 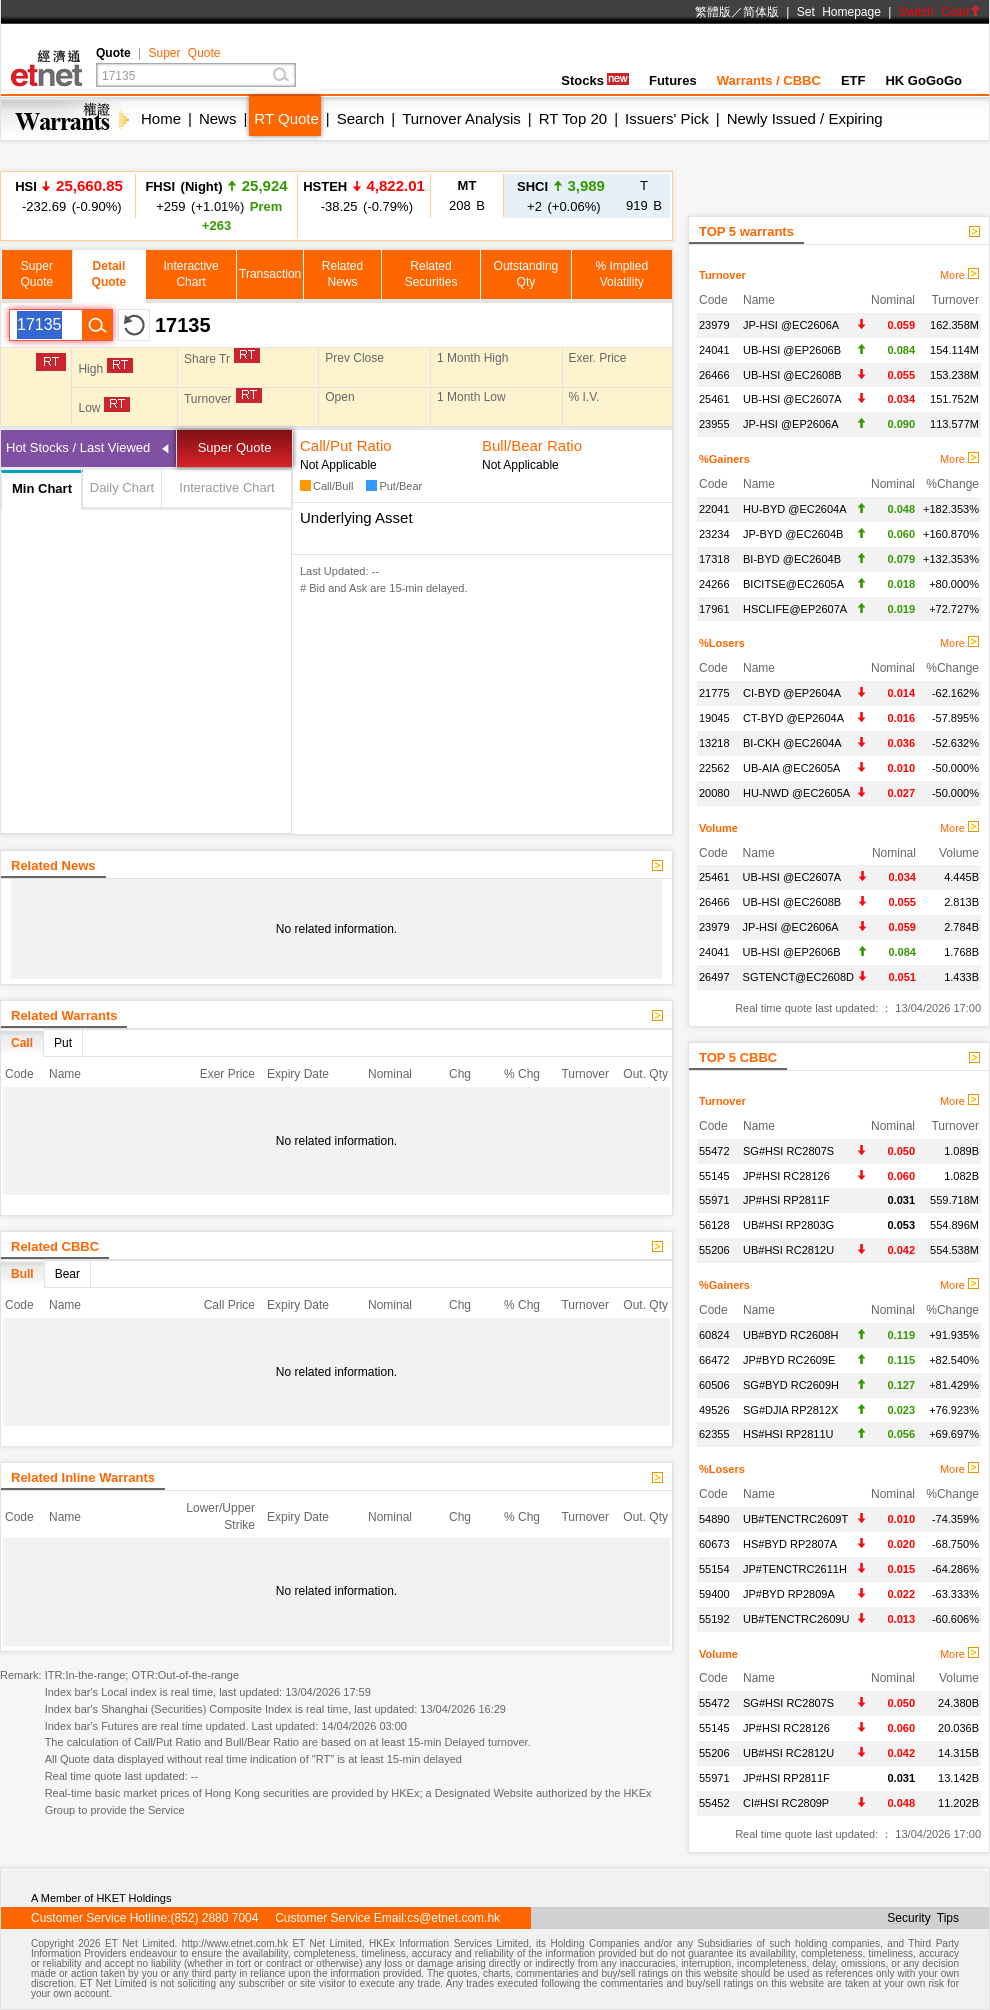 What do you see at coordinates (55, 1246) in the screenshot?
I see `Related CBBC` at bounding box center [55, 1246].